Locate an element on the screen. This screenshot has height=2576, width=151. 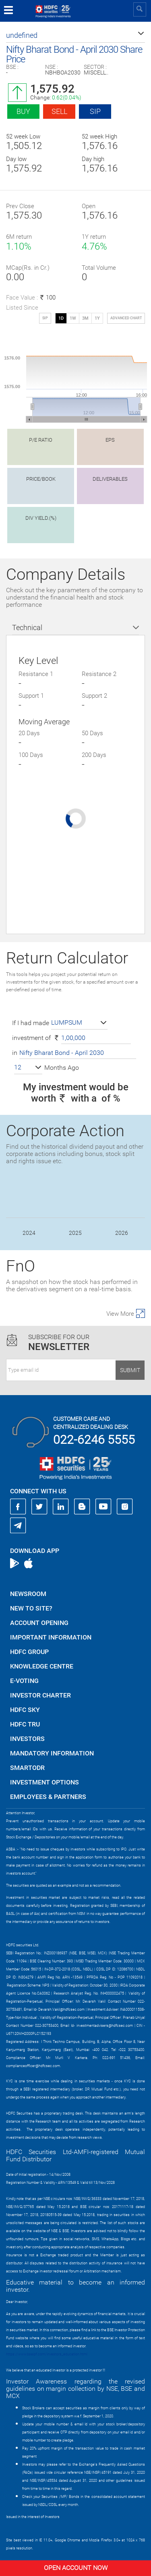
advanced chart is located at coordinates (126, 318).